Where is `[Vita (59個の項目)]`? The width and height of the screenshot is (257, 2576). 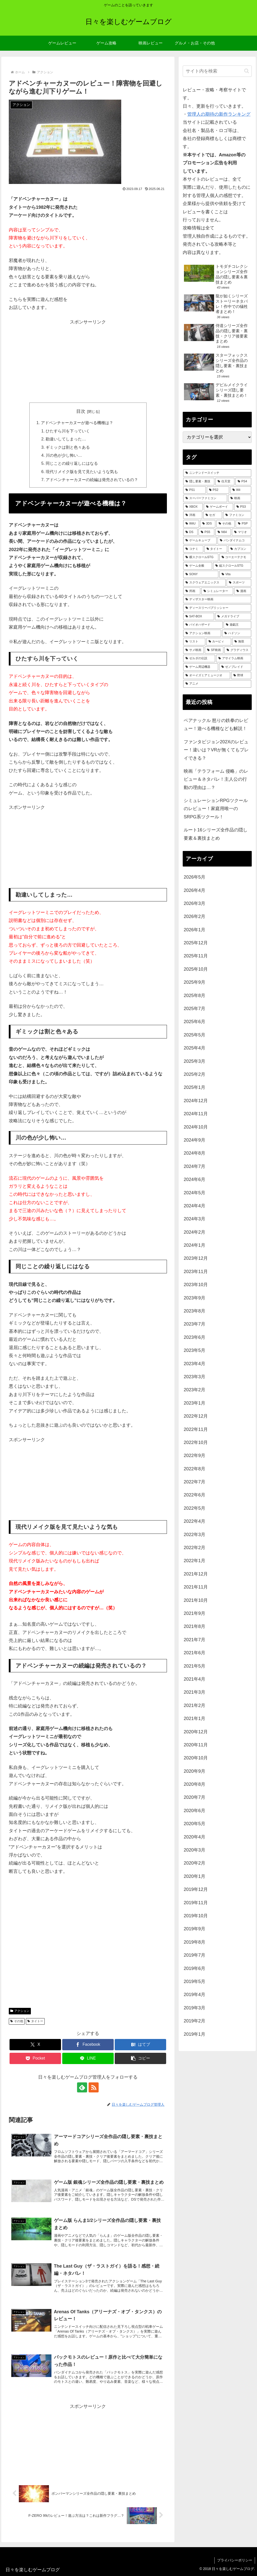 [Vita (59個の項目)] is located at coordinates (235, 574).